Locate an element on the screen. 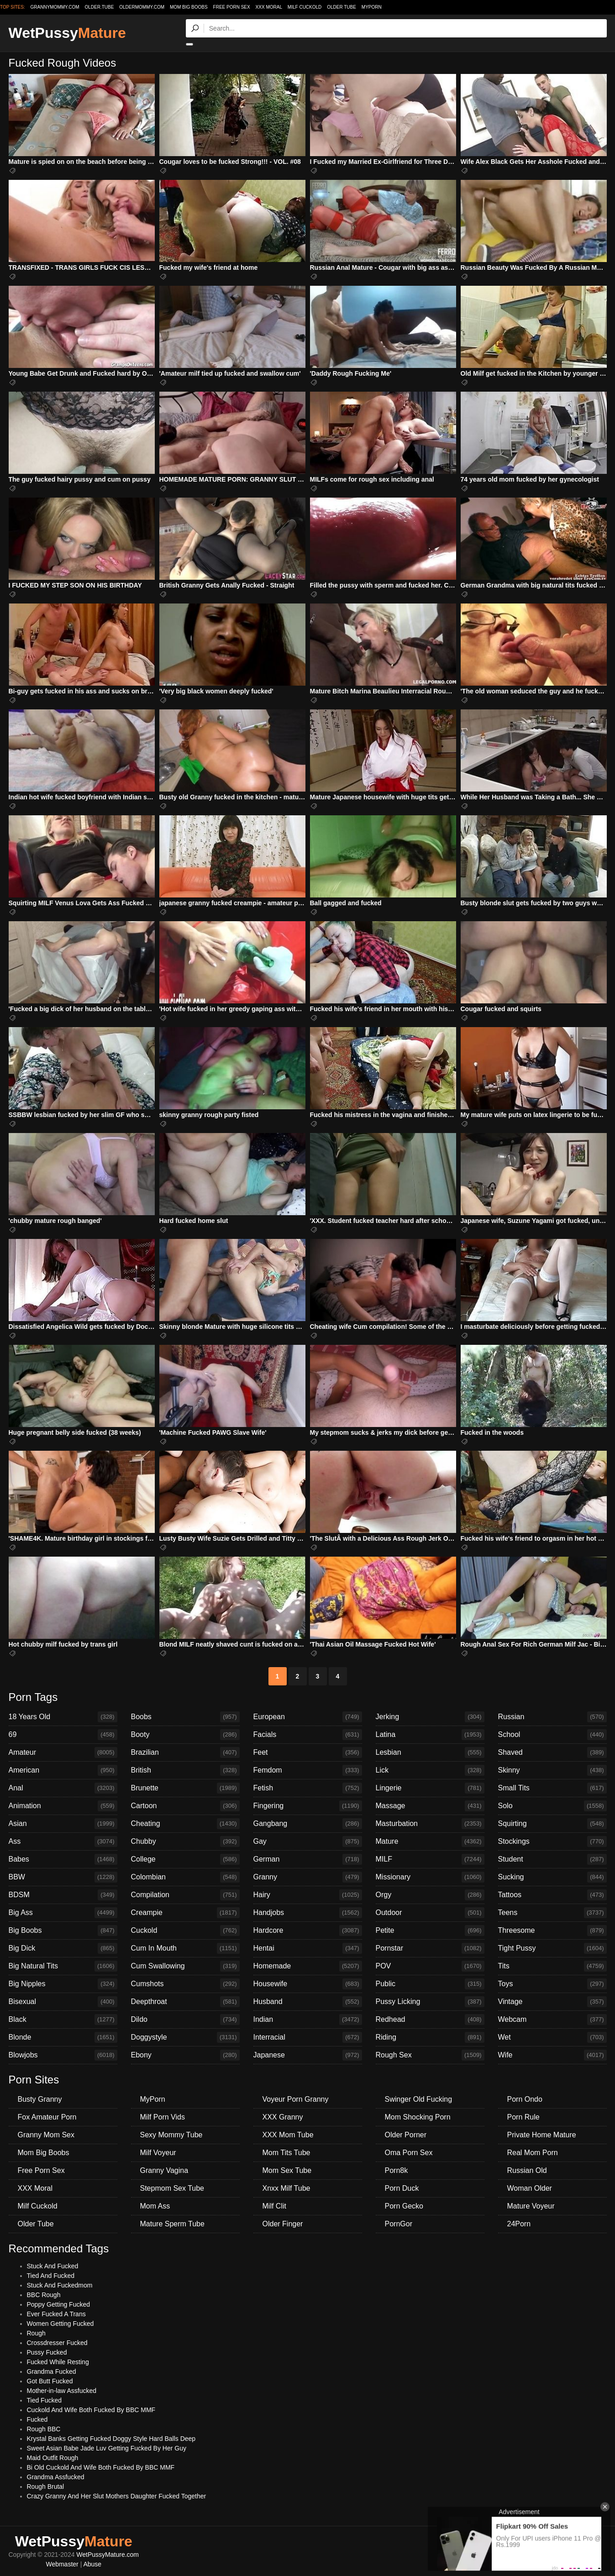  Mom Tits Tube is located at coordinates (286, 2152).